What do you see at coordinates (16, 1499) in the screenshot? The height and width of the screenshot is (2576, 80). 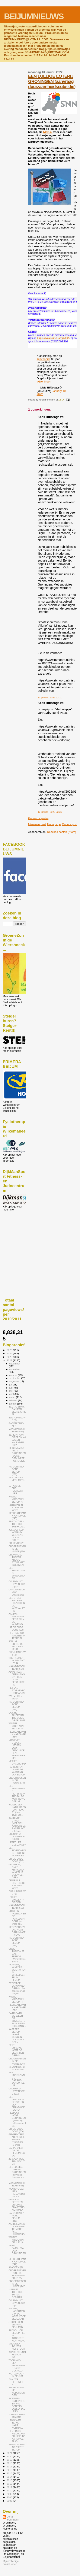 I see `WINTER MIDDEN IN BEIJUM (6)` at bounding box center [16, 1499].